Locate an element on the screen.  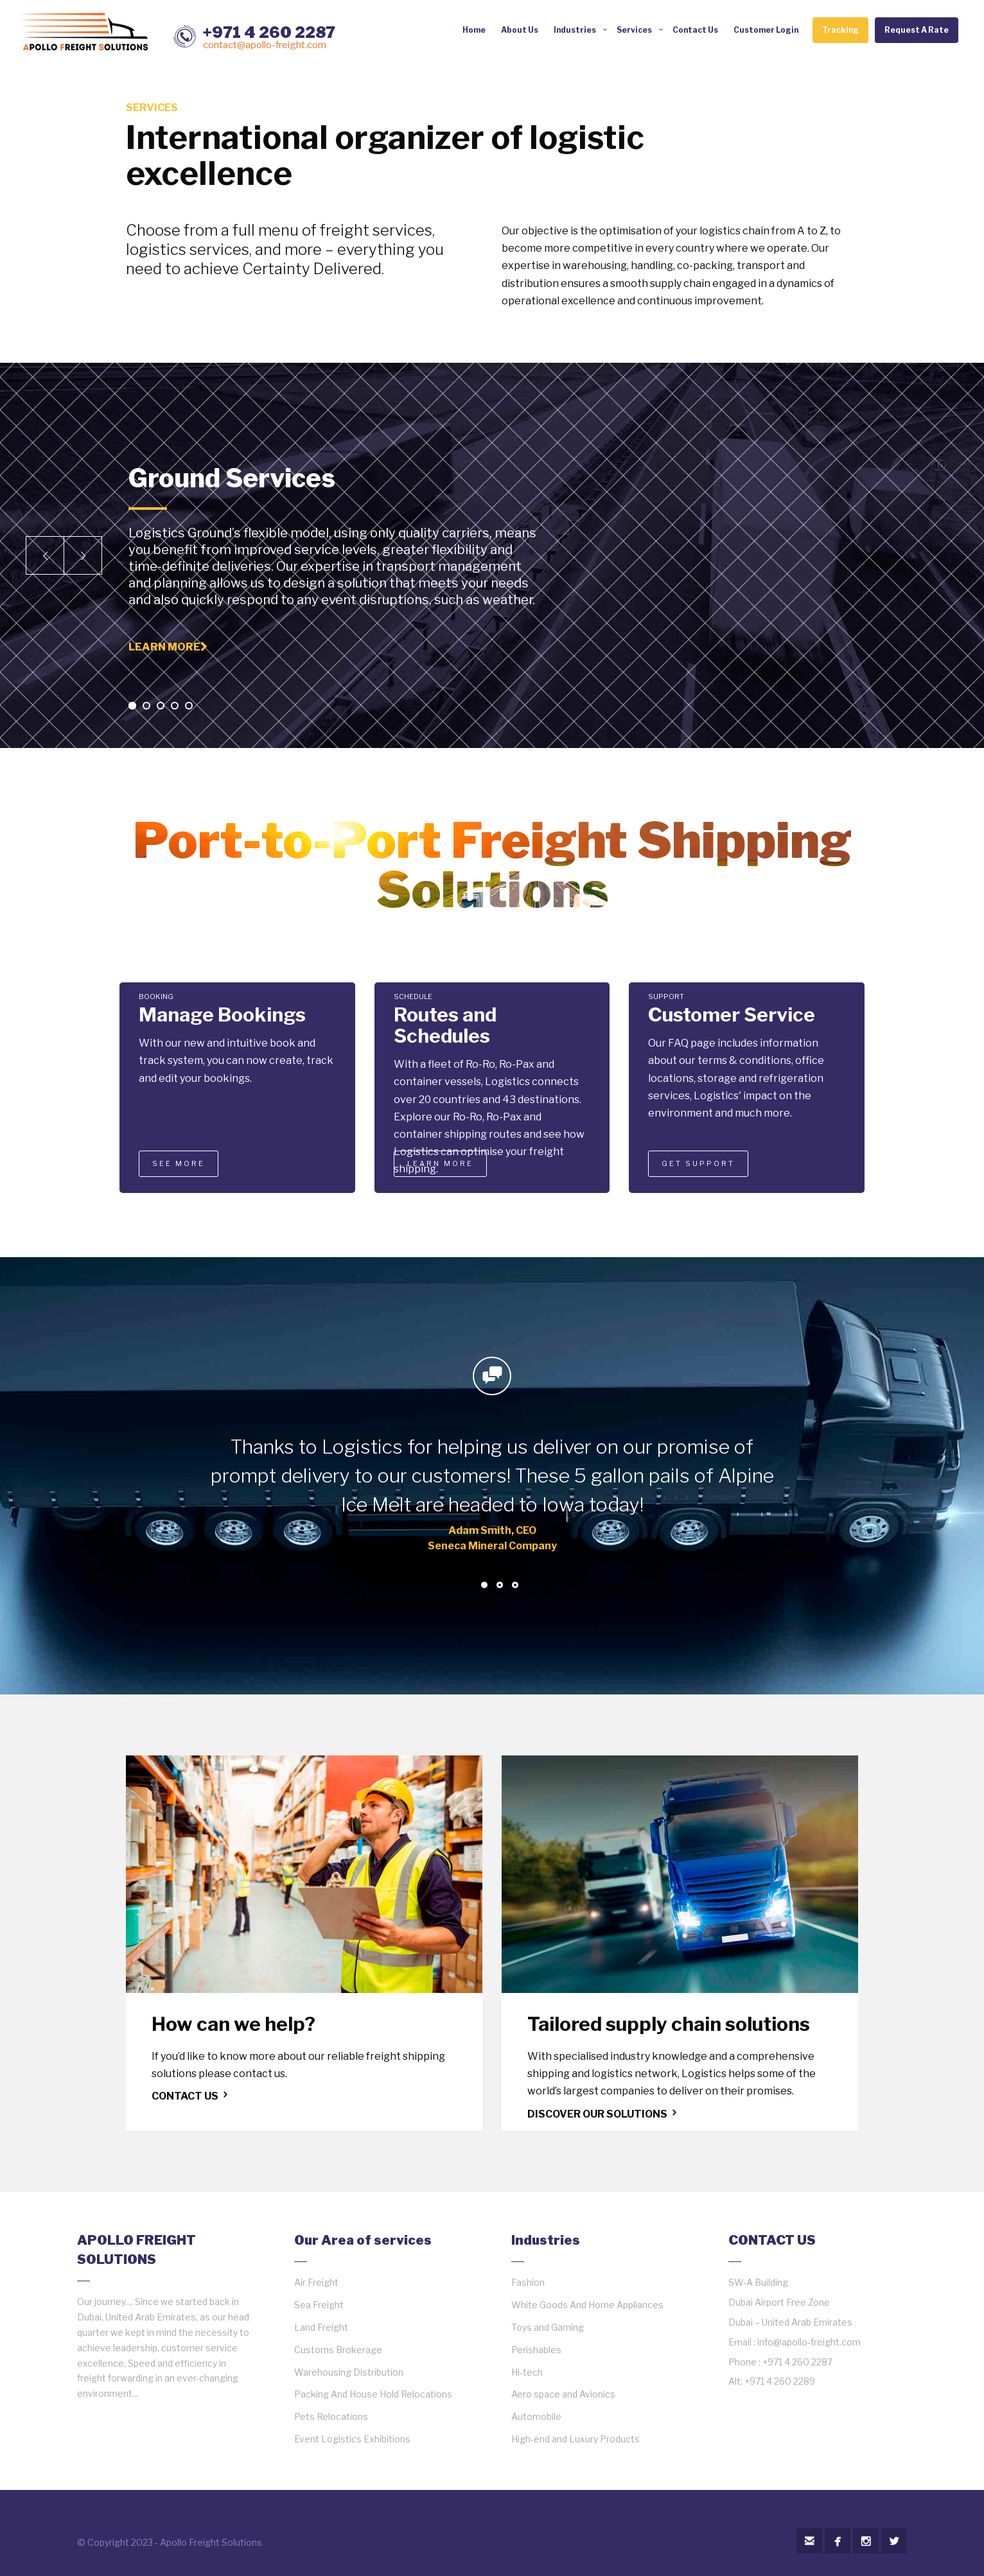
LEARN MORE is located at coordinates (440, 1163).